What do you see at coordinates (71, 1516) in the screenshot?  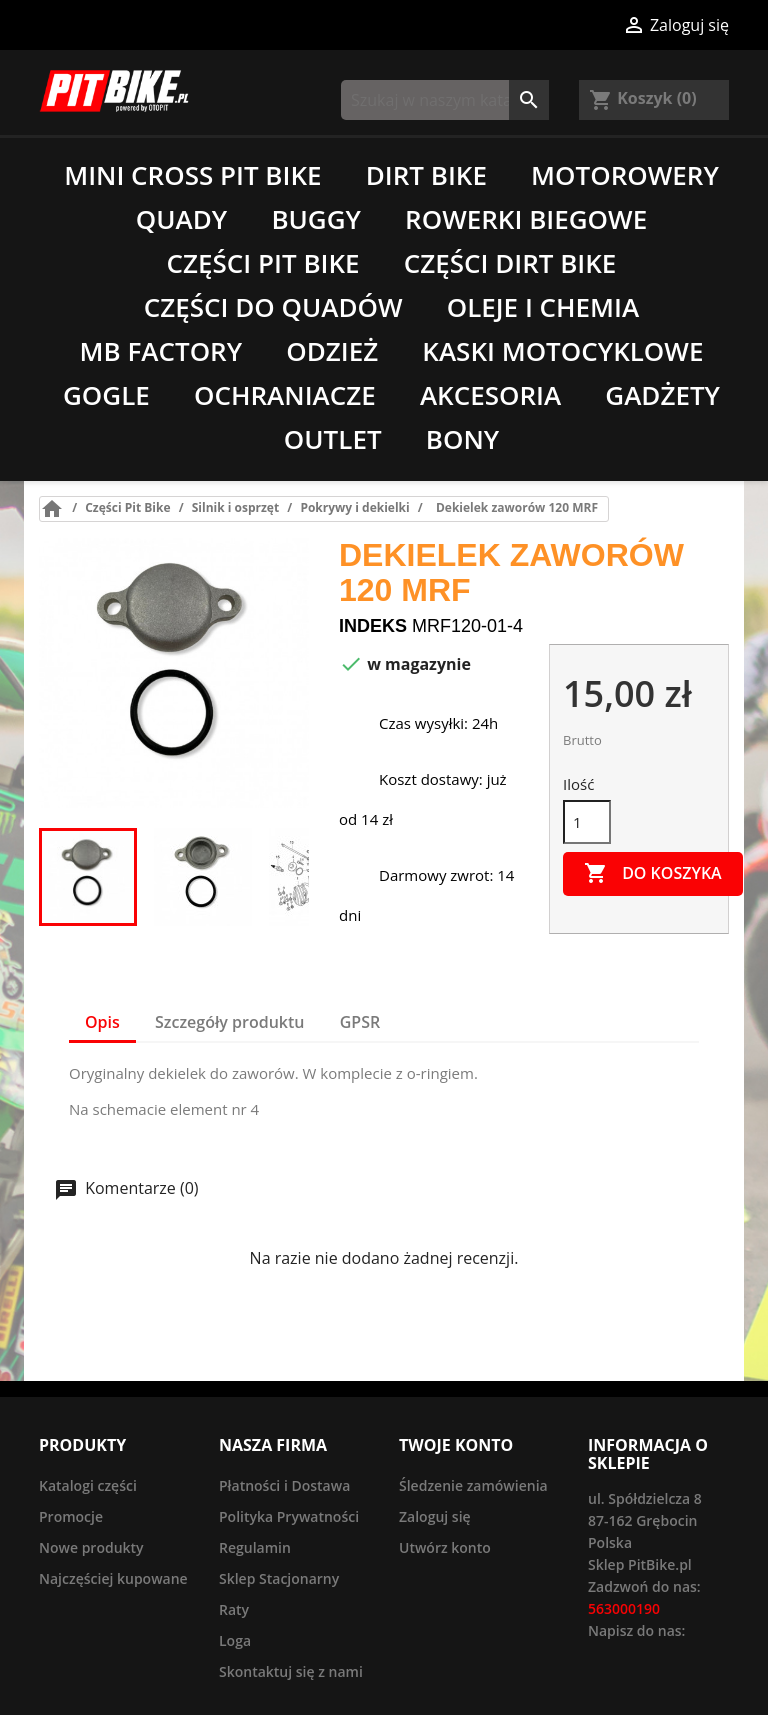 I see `Promocje` at bounding box center [71, 1516].